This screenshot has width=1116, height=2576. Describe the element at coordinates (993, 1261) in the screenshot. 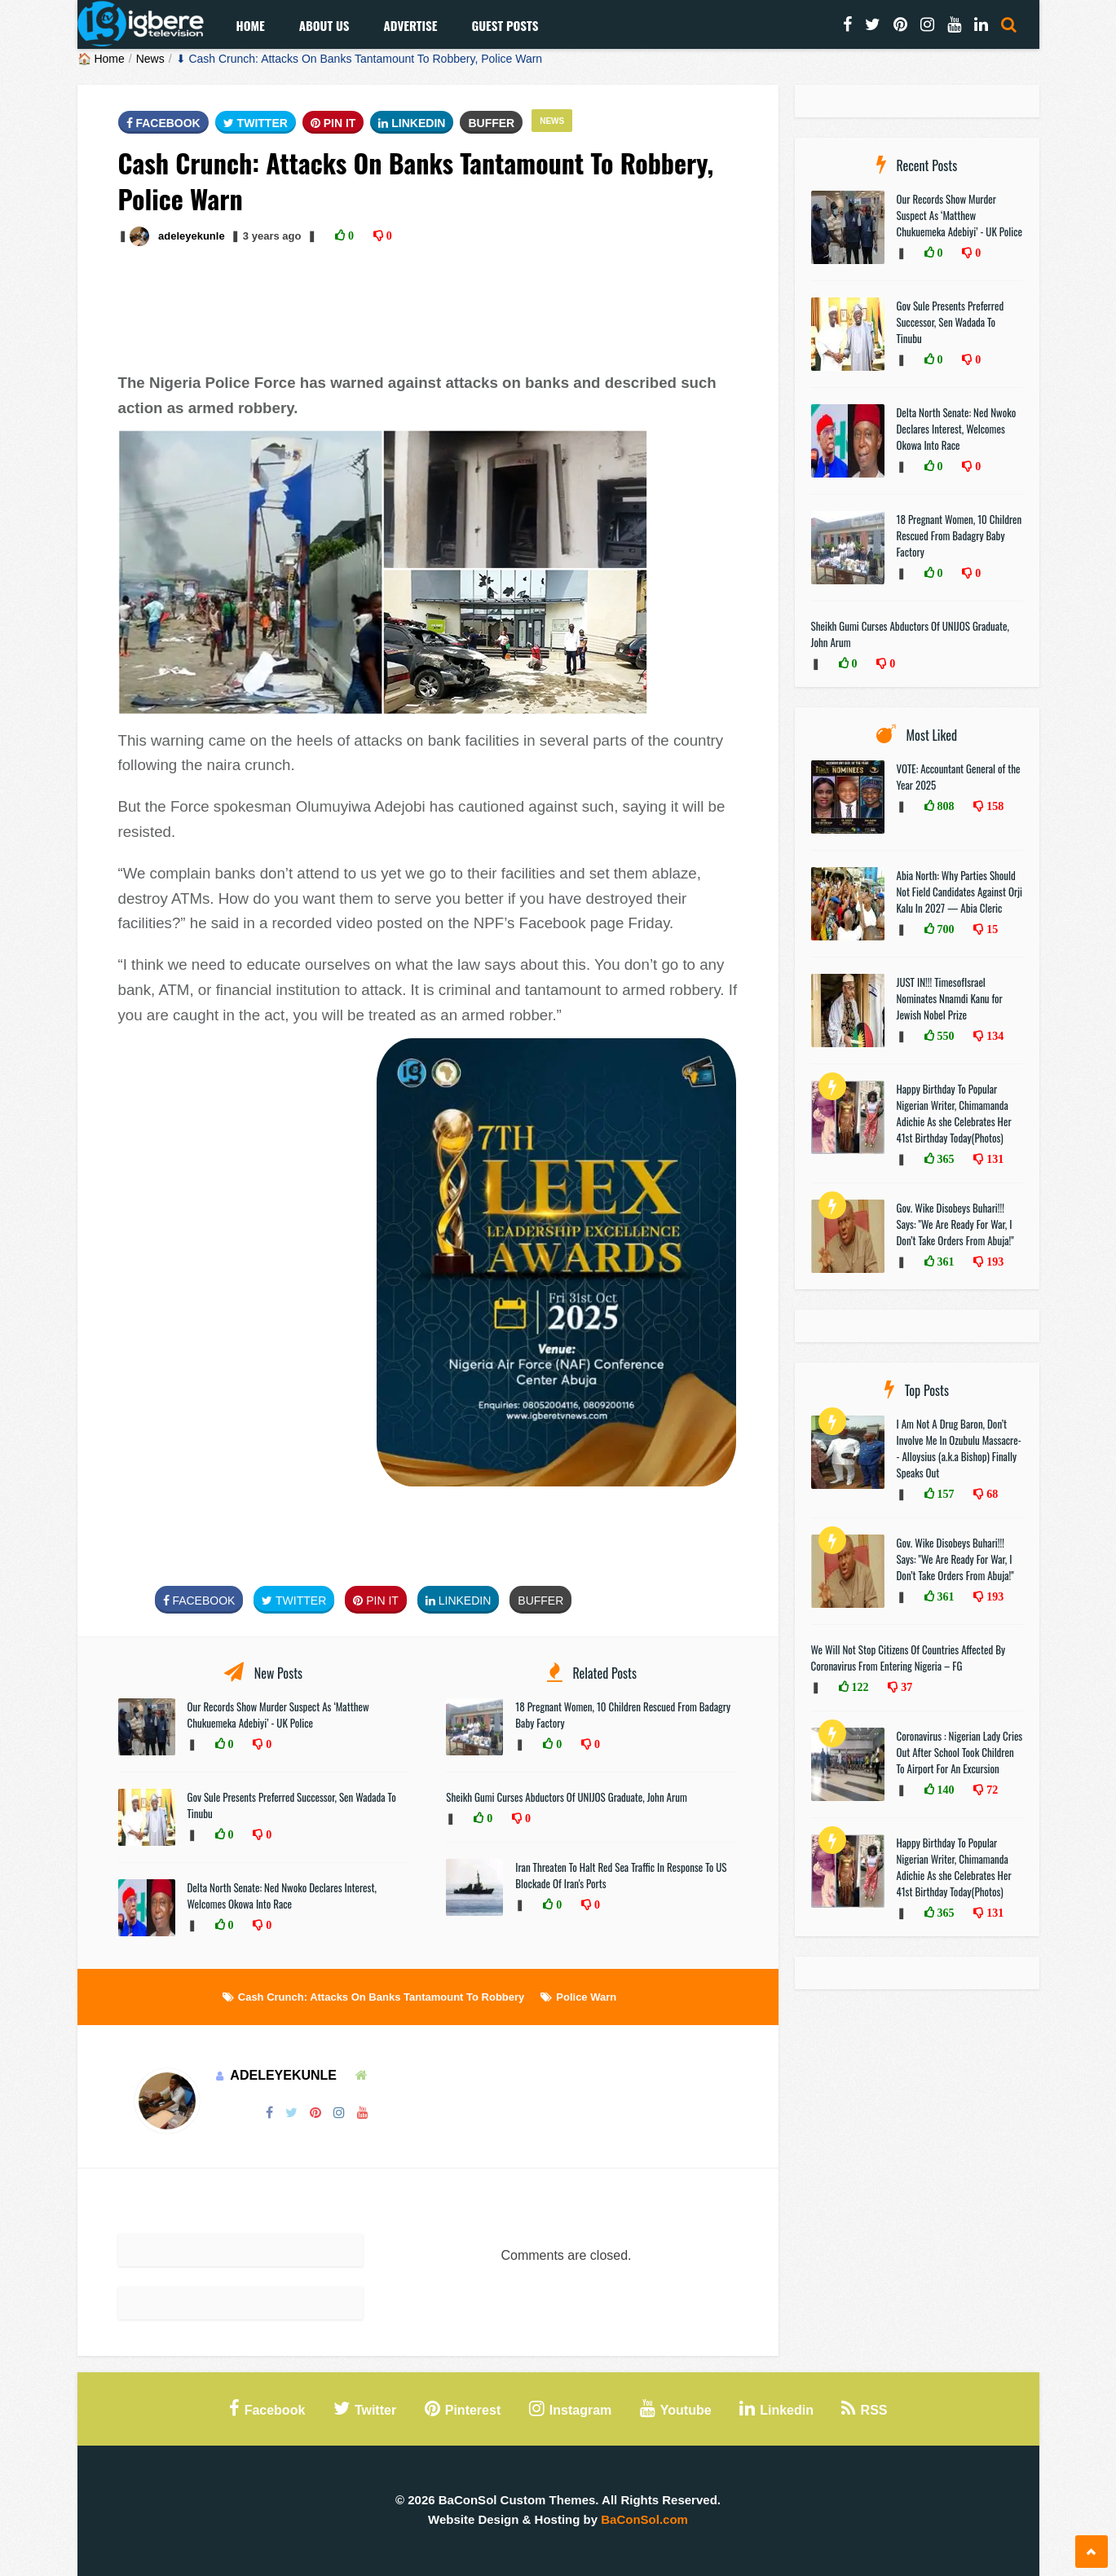

I see `193` at that location.